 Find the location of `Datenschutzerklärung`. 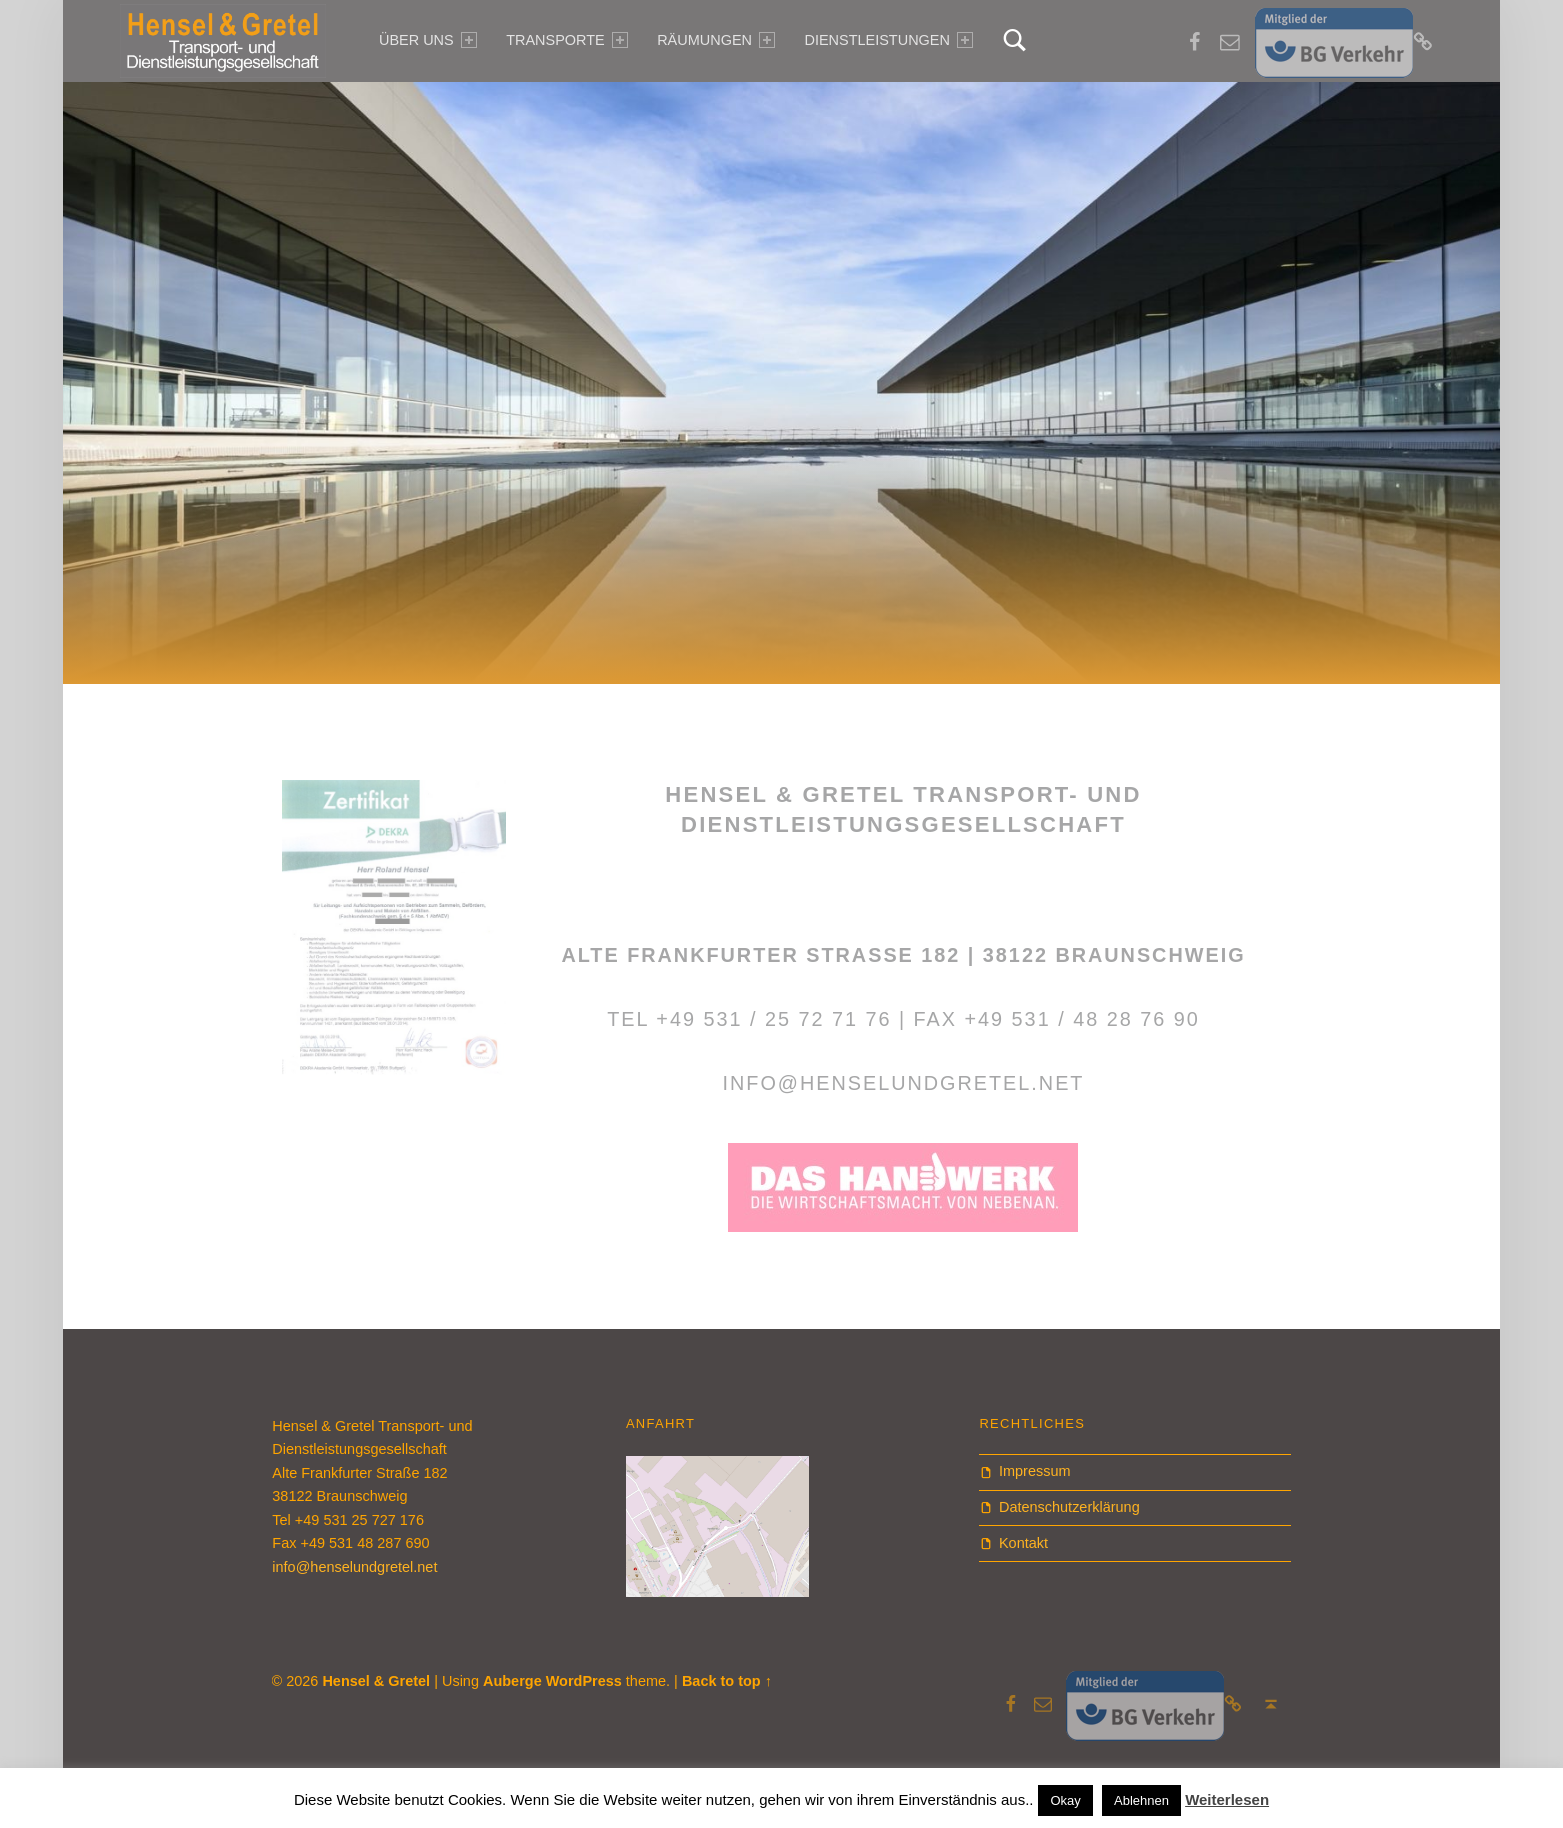

Datenschutzerklärung is located at coordinates (1069, 1507).